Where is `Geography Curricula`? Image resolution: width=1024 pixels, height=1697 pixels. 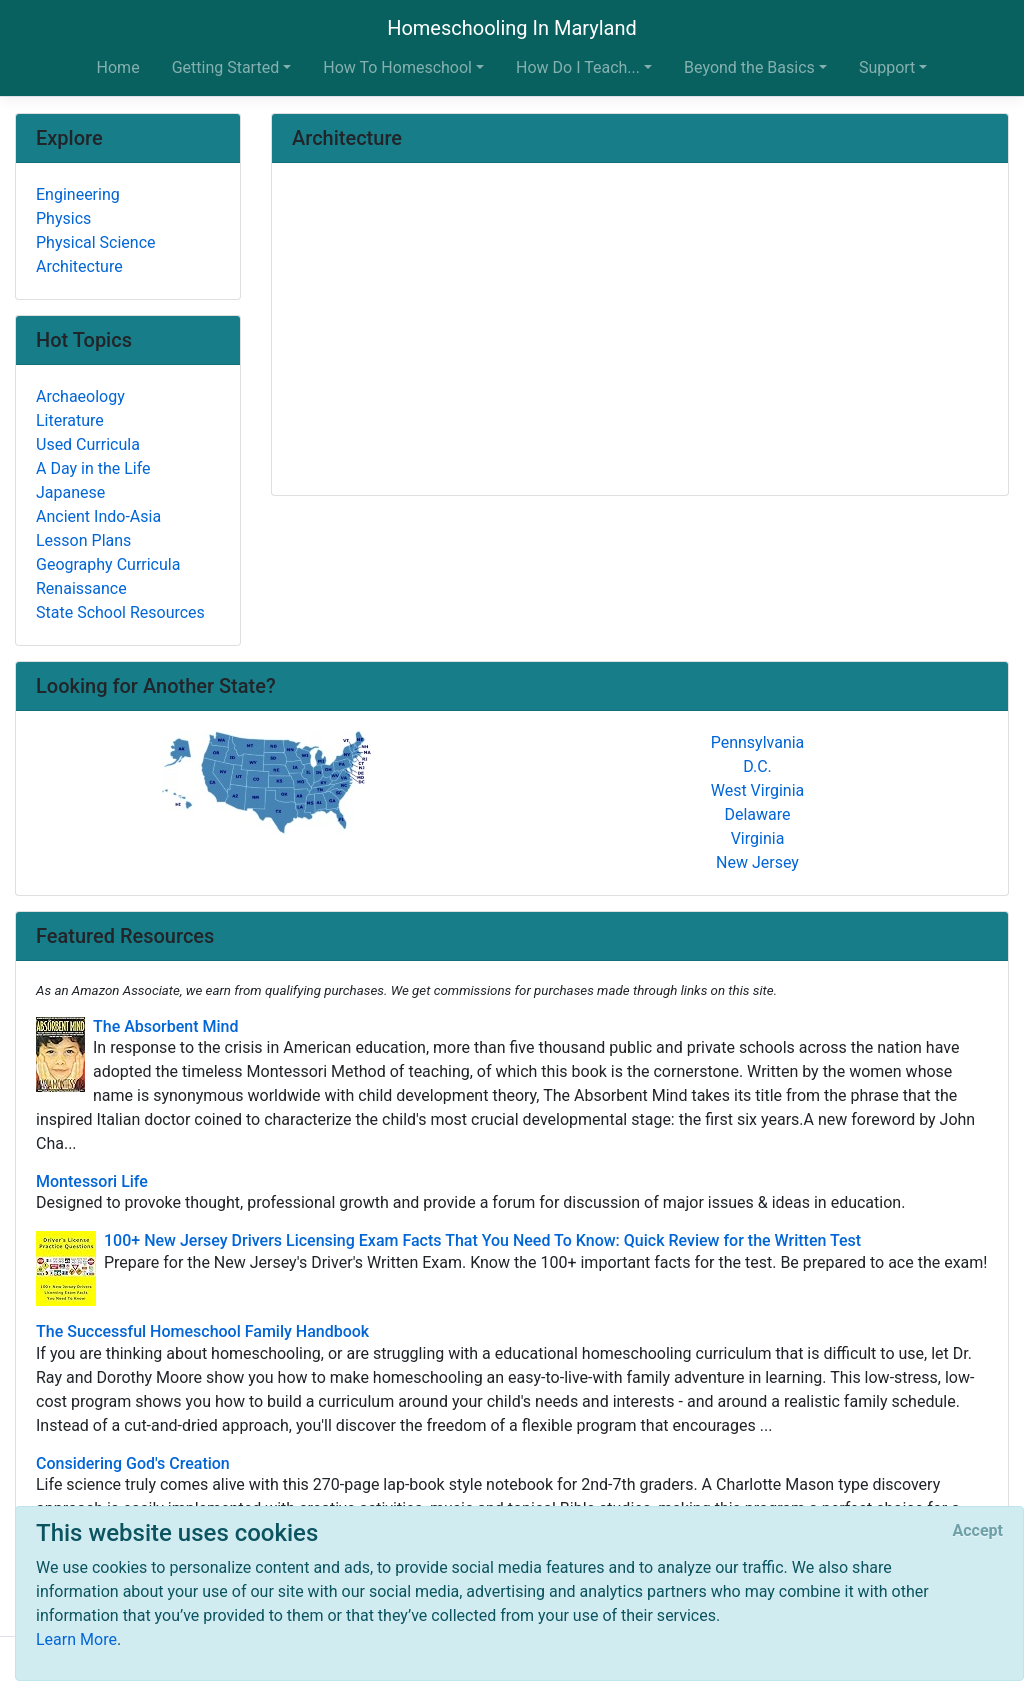 Geography Curricula is located at coordinates (108, 564).